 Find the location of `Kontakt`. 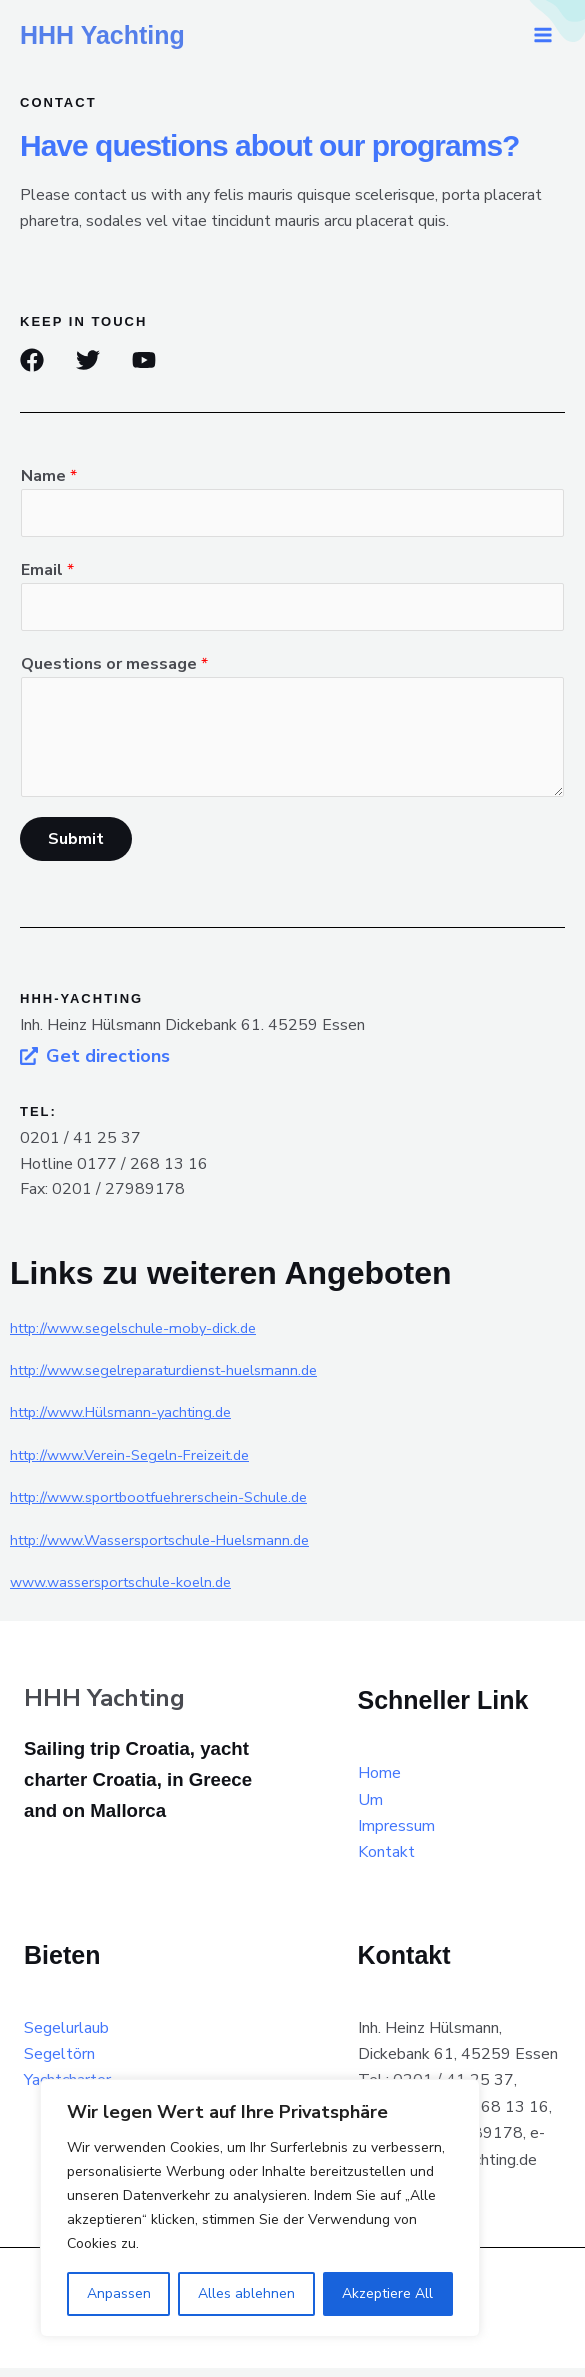

Kontakt is located at coordinates (386, 1862).